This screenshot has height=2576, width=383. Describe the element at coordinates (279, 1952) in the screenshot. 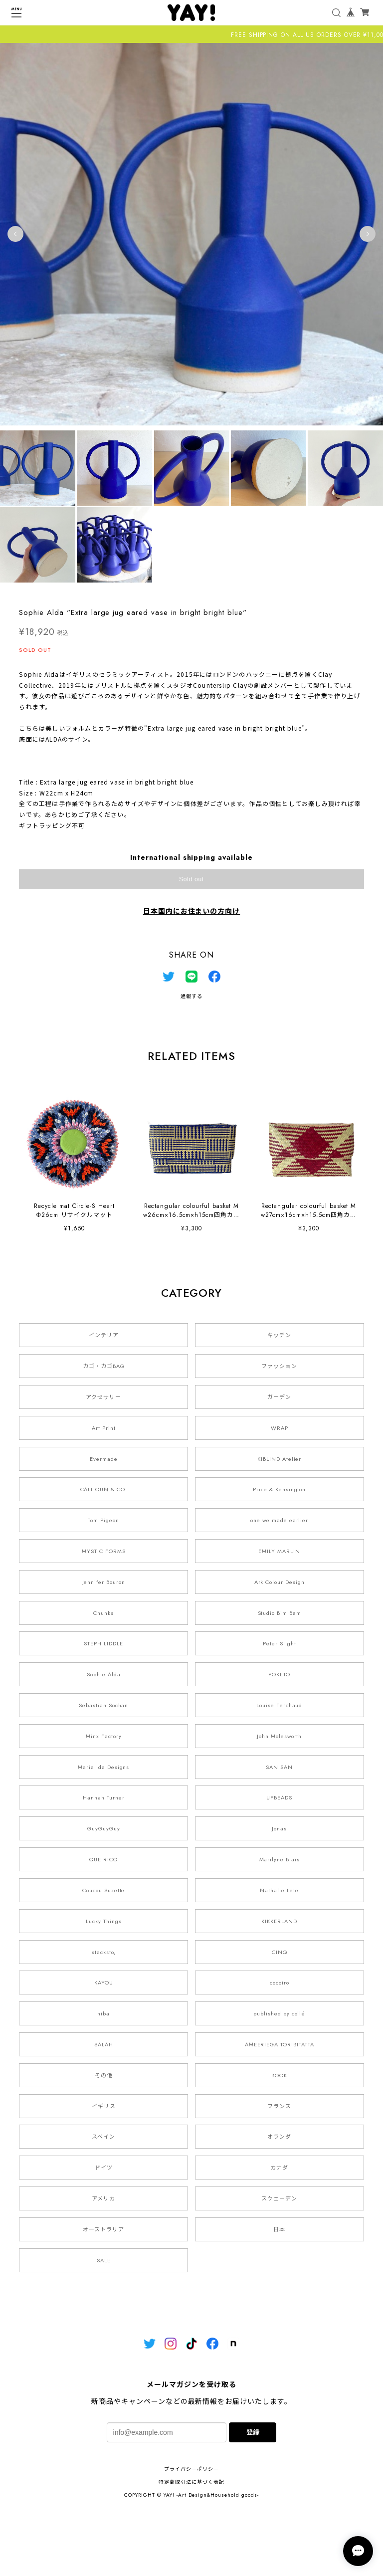

I see `CINQ` at that location.